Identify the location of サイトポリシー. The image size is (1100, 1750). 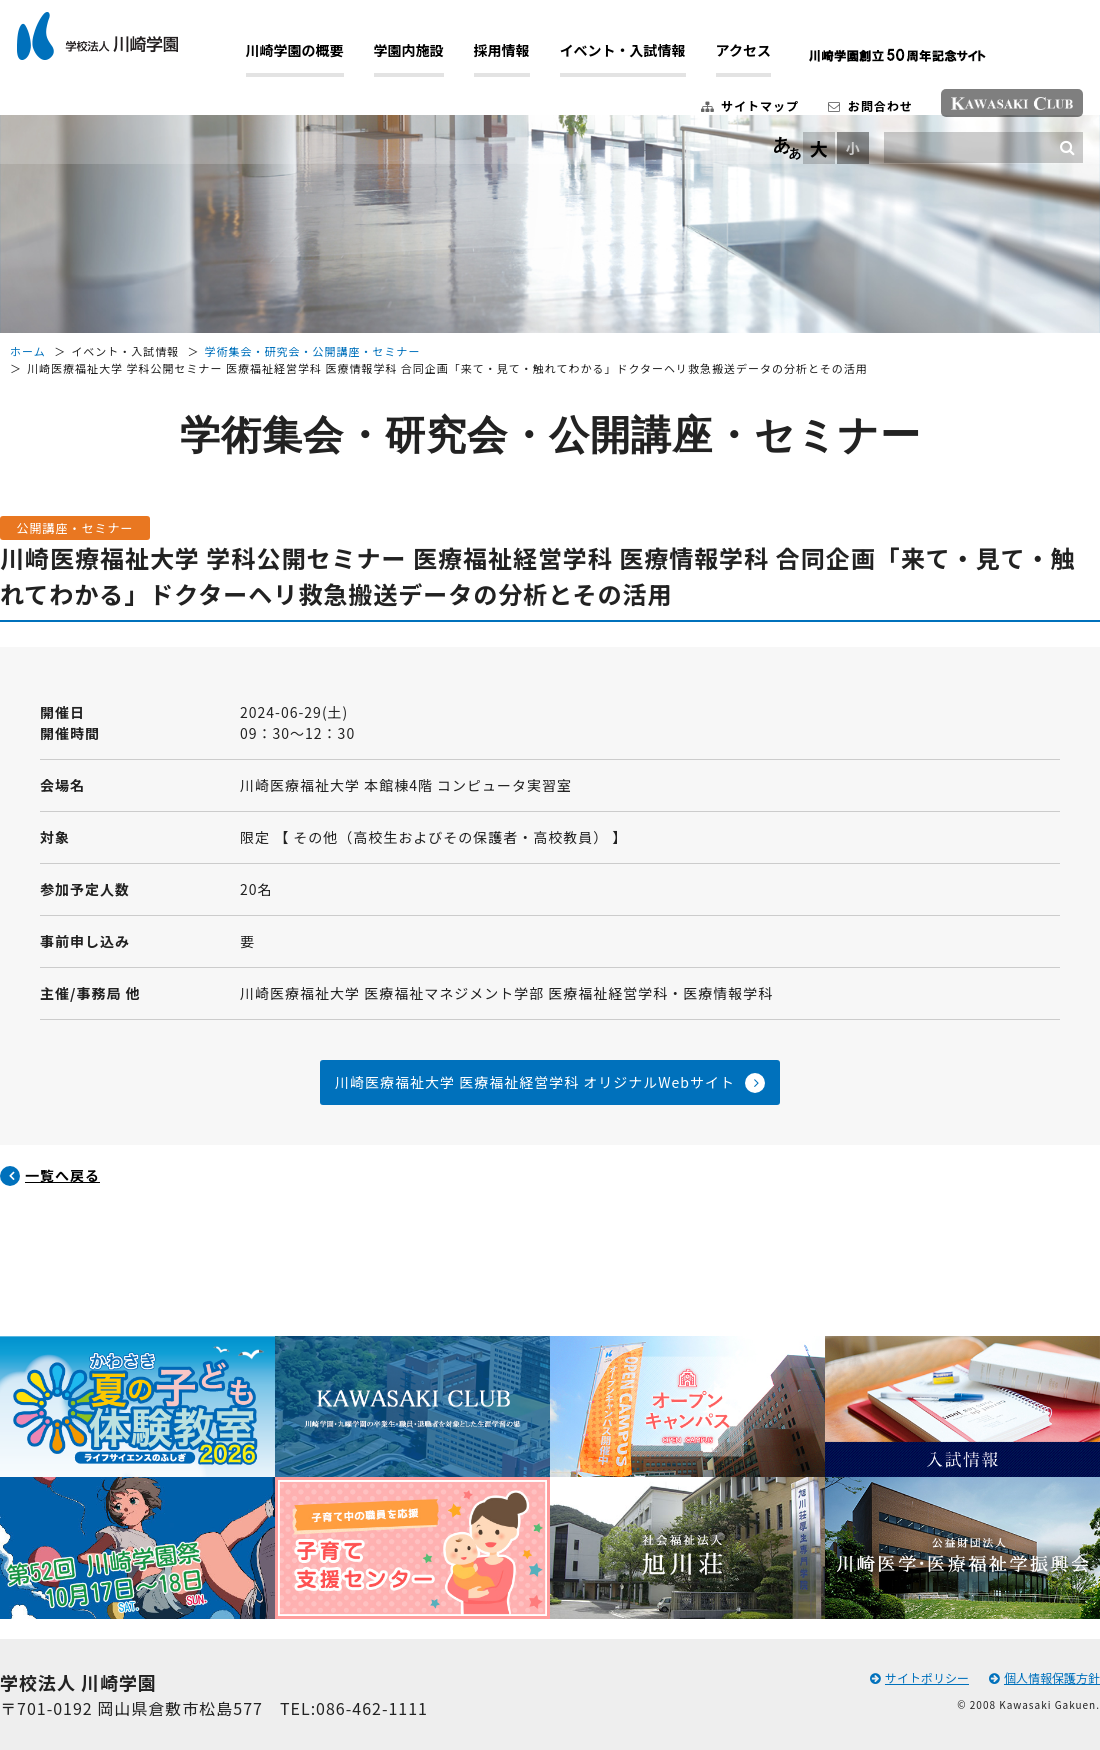
(919, 1677).